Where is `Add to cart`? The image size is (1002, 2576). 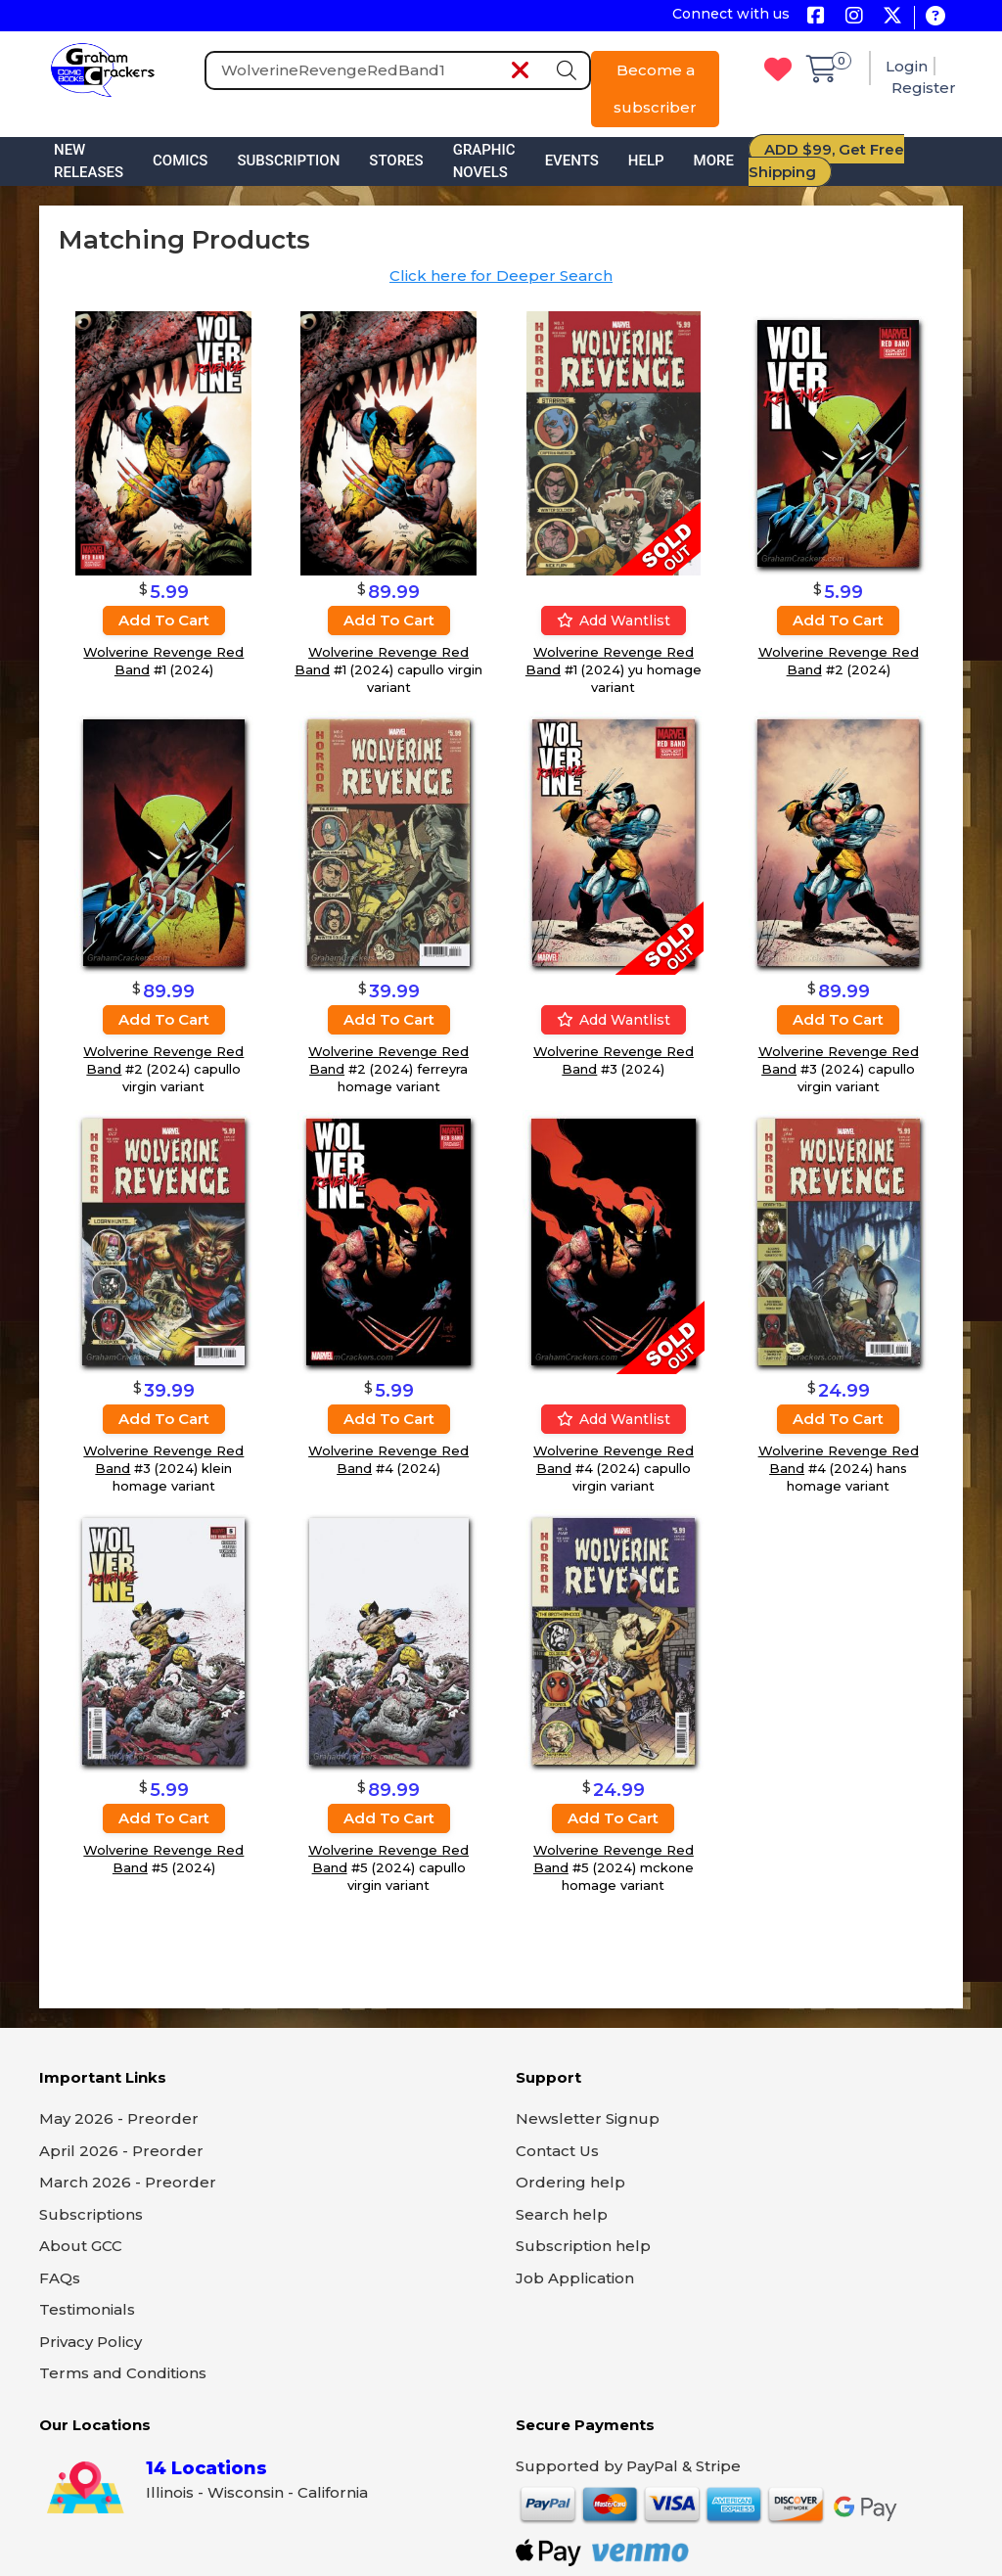 Add to cart is located at coordinates (163, 620).